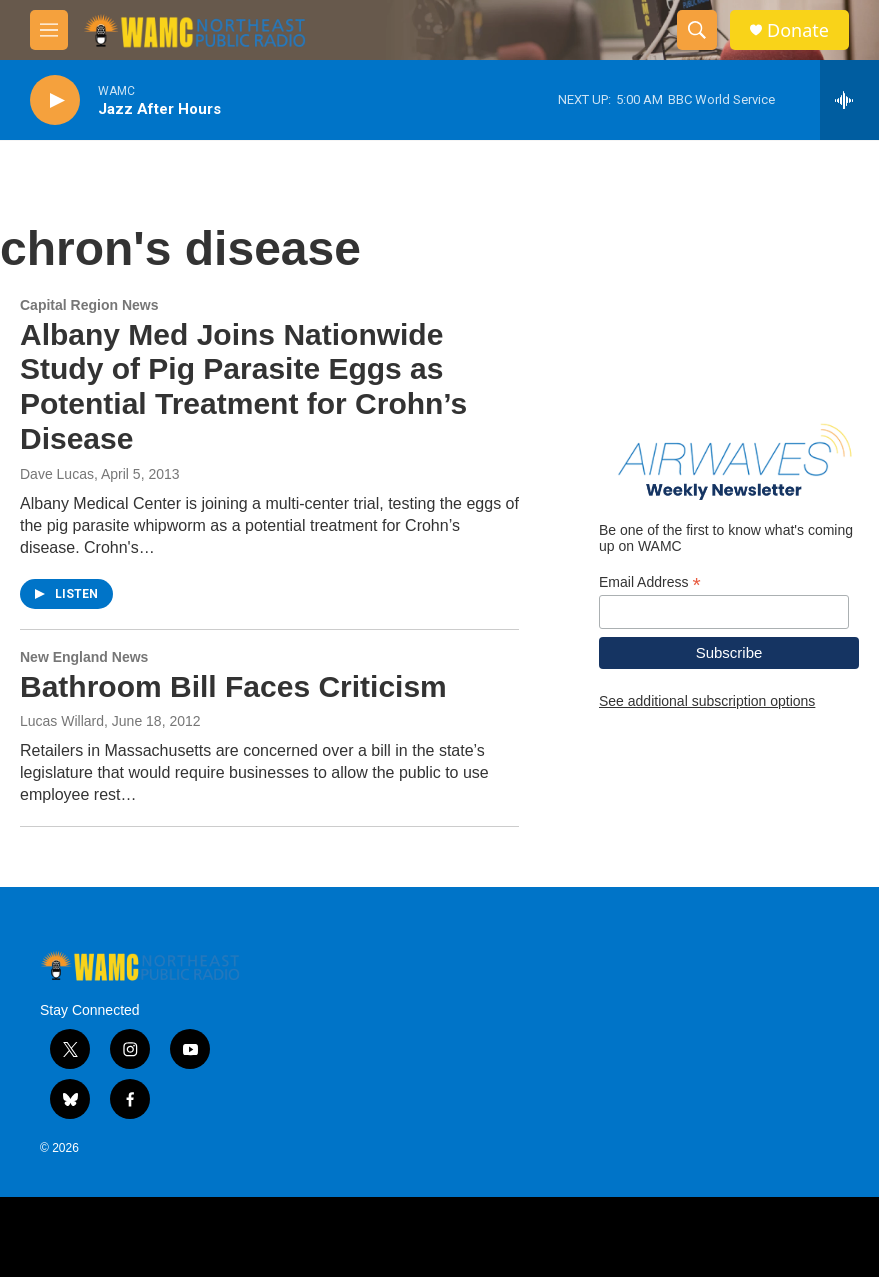 The image size is (879, 1277). Describe the element at coordinates (849, 100) in the screenshot. I see `[all streams]` at that location.